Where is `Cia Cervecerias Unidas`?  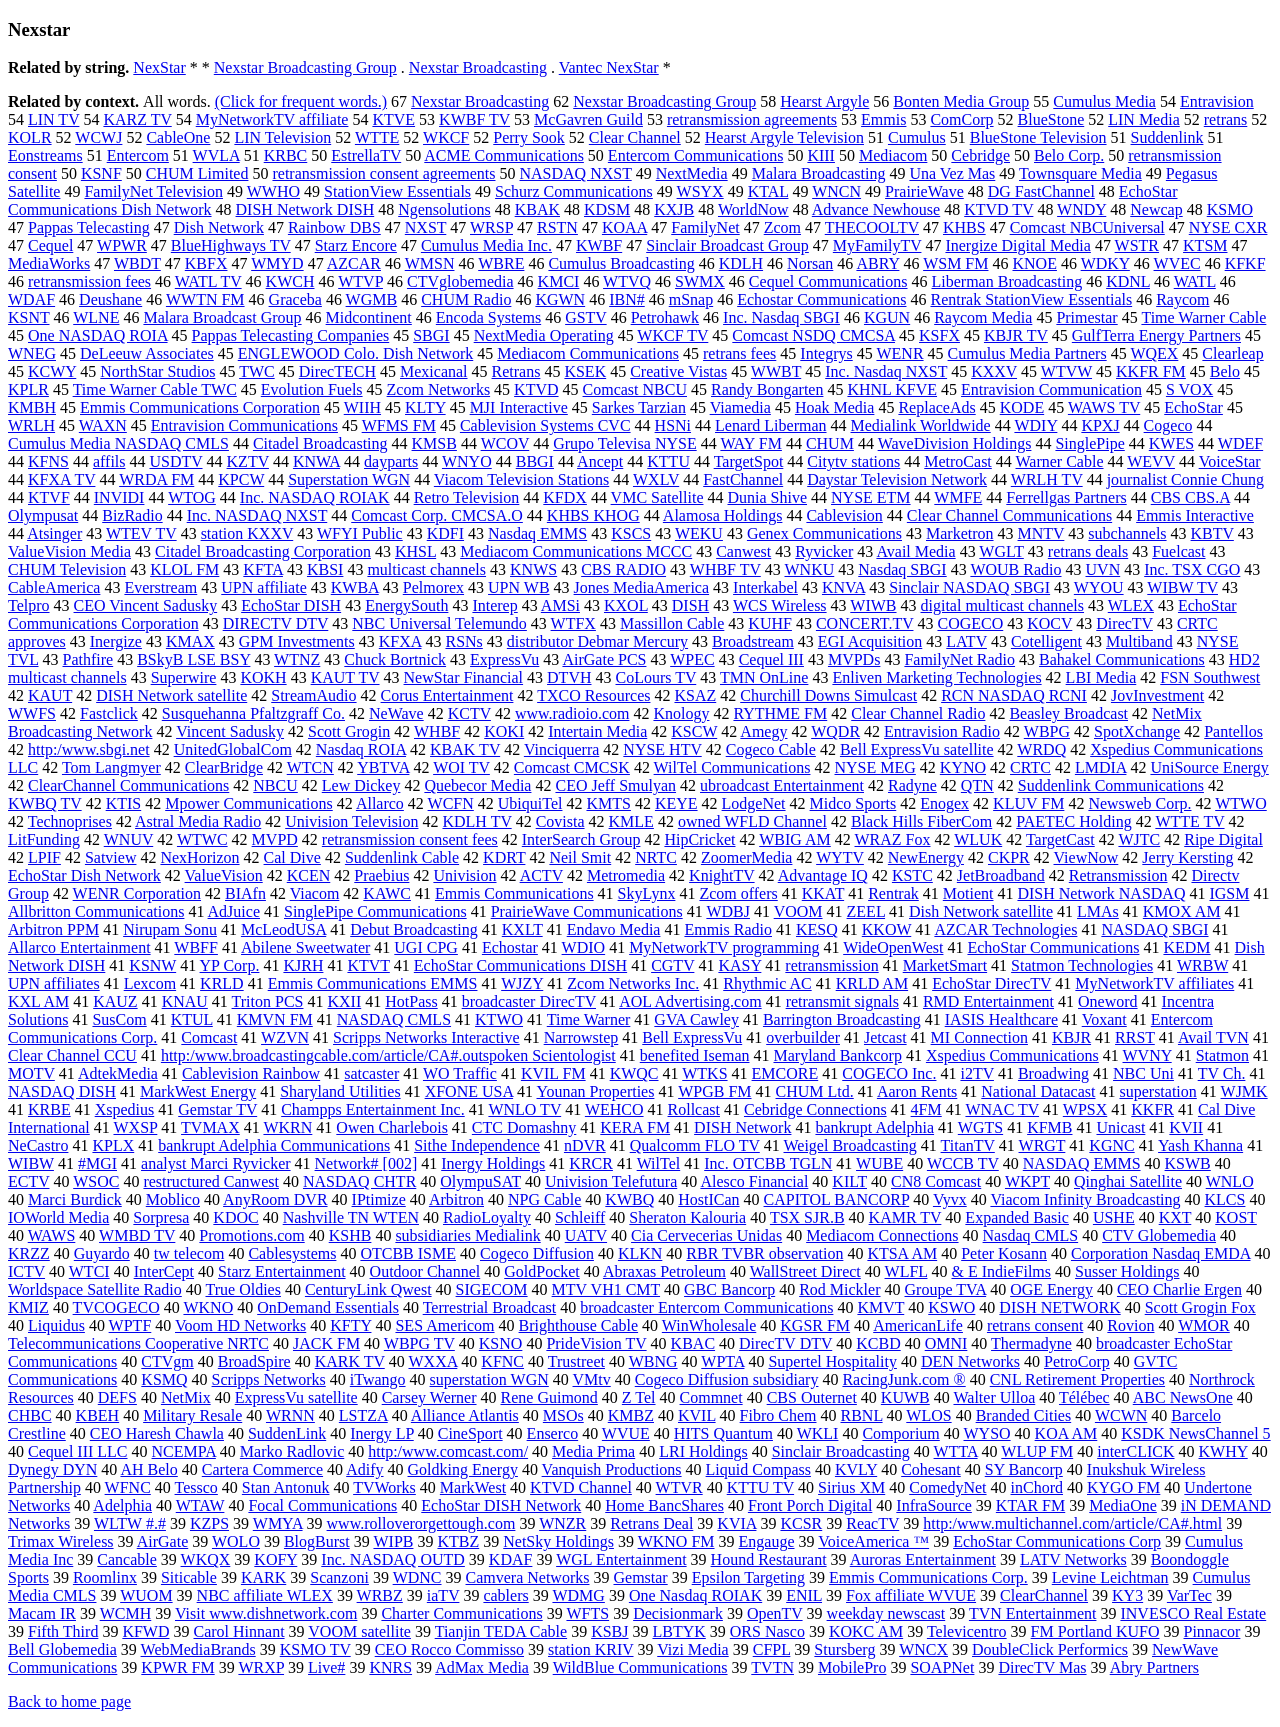 Cia Cervecerias Unidas is located at coordinates (706, 1235).